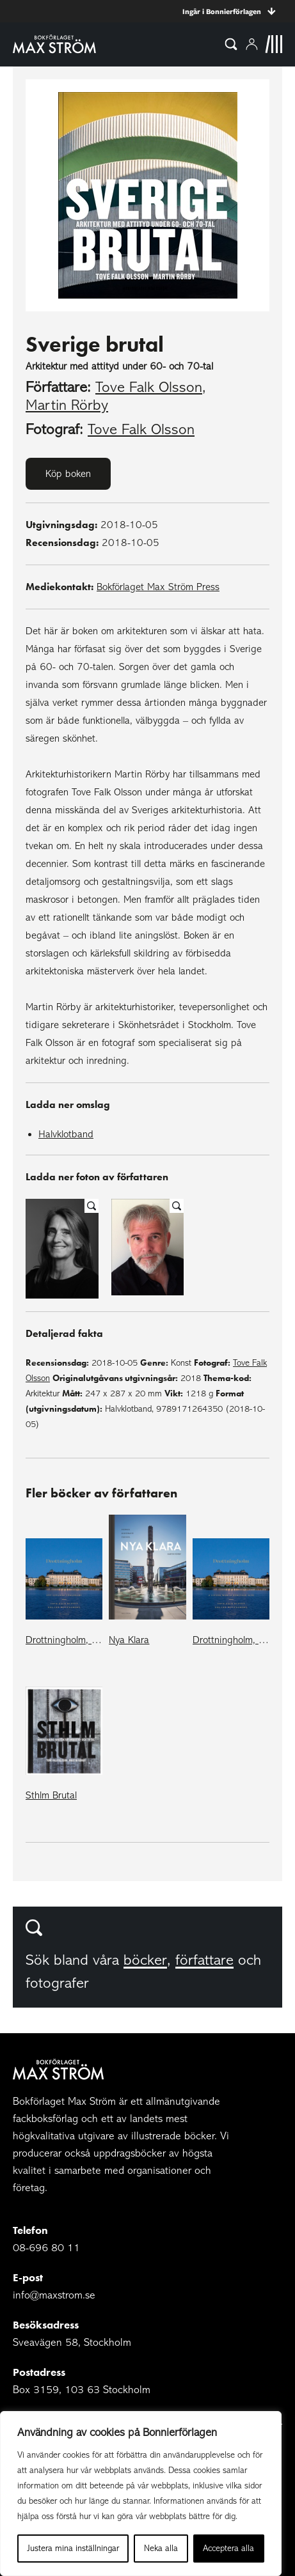 The width and height of the screenshot is (295, 2576). Describe the element at coordinates (148, 387) in the screenshot. I see `Tove Falk Olsson` at that location.